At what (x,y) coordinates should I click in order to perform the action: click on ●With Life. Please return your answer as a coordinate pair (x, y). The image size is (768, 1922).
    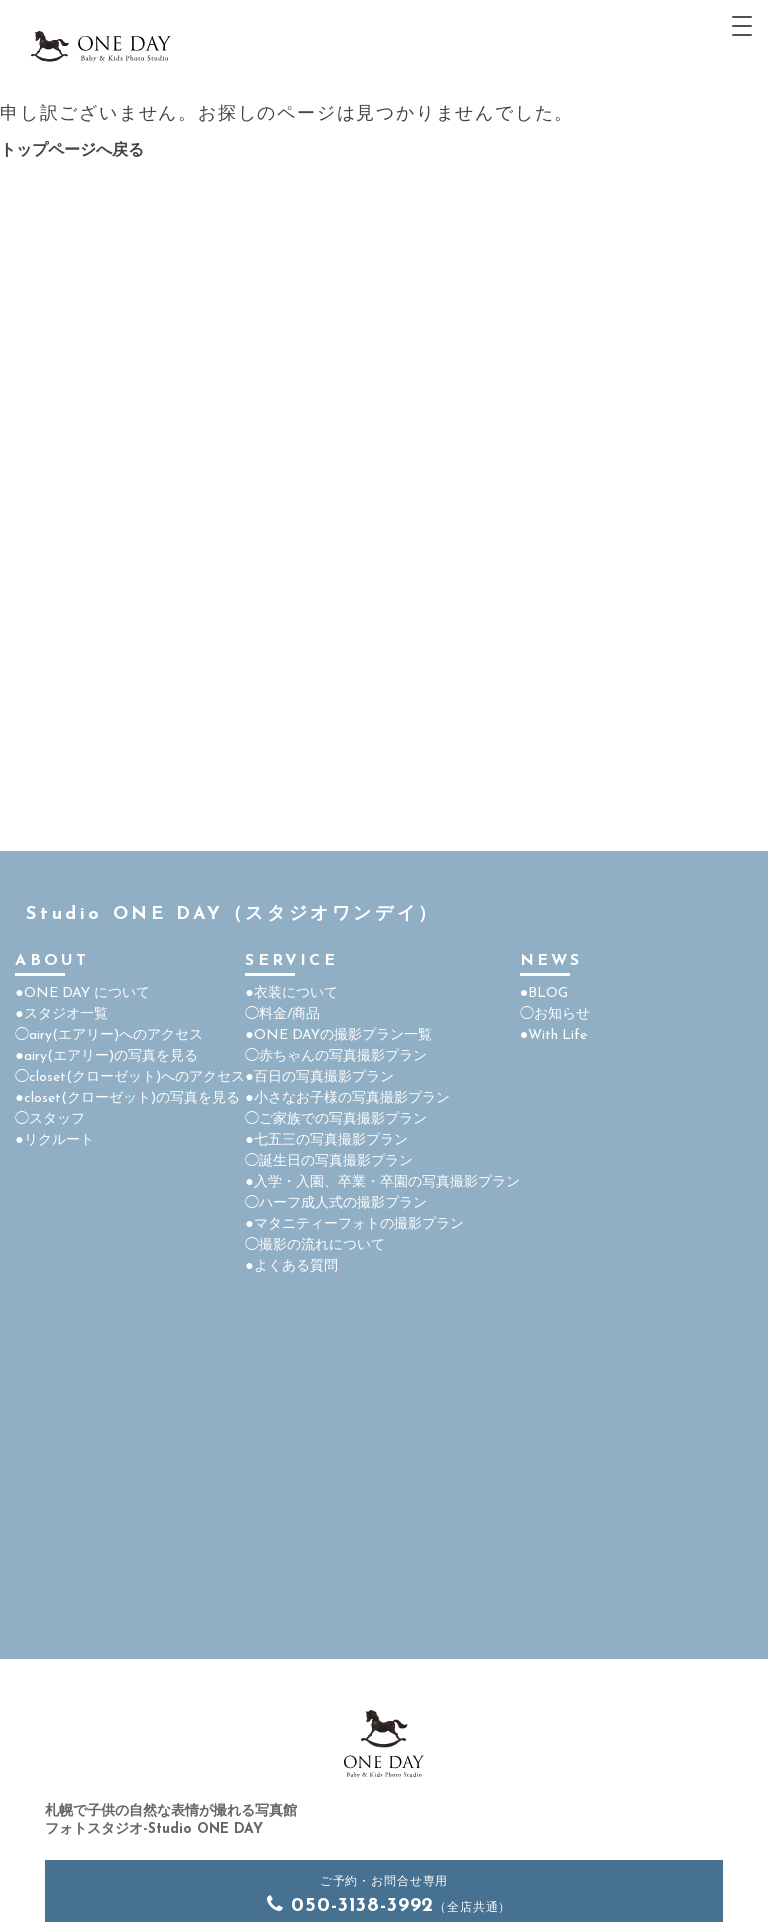
    Looking at the image, I should click on (553, 1035).